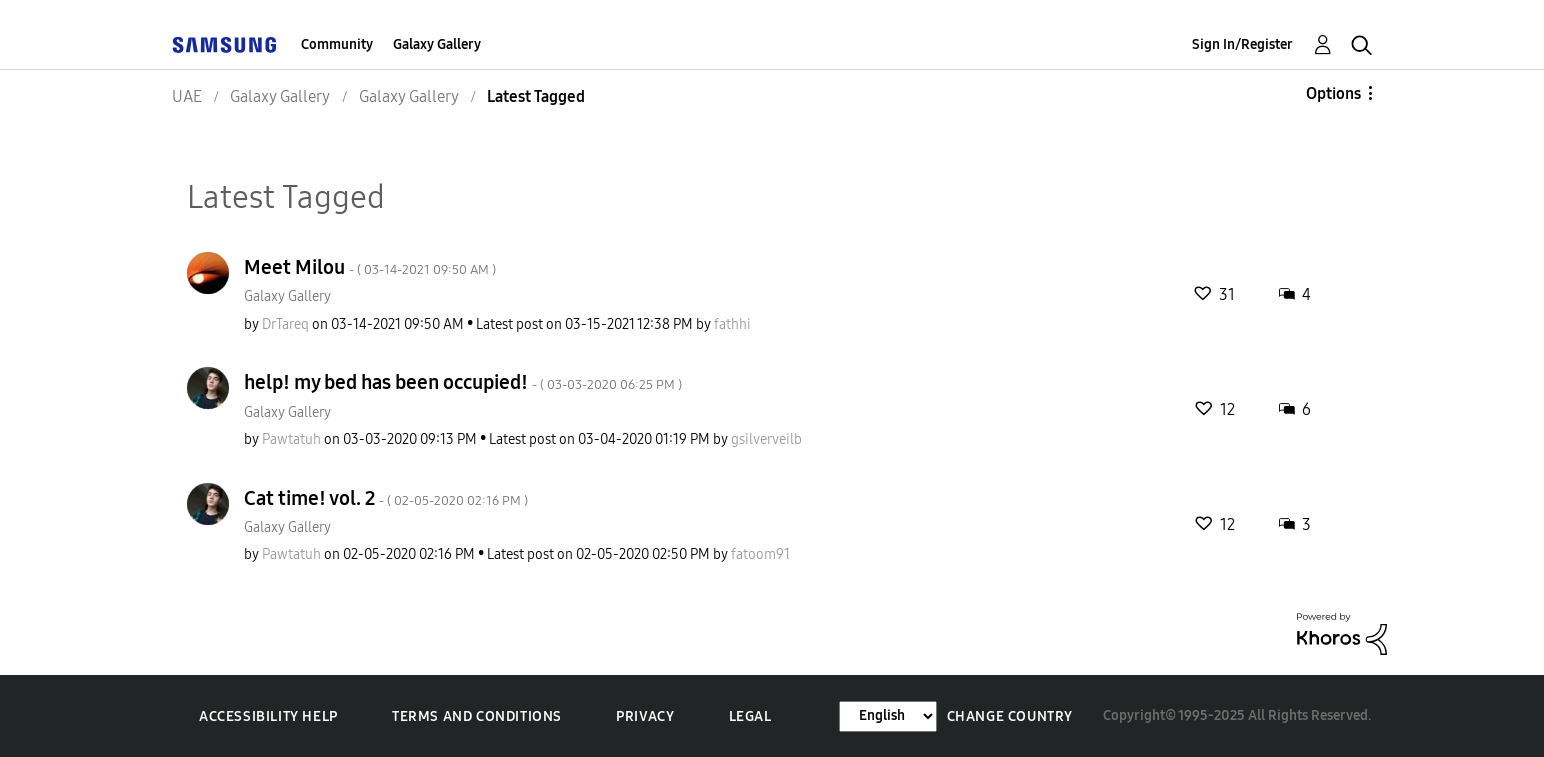  What do you see at coordinates (766, 439) in the screenshot?
I see `[View Profile of gsilverveilb]` at bounding box center [766, 439].